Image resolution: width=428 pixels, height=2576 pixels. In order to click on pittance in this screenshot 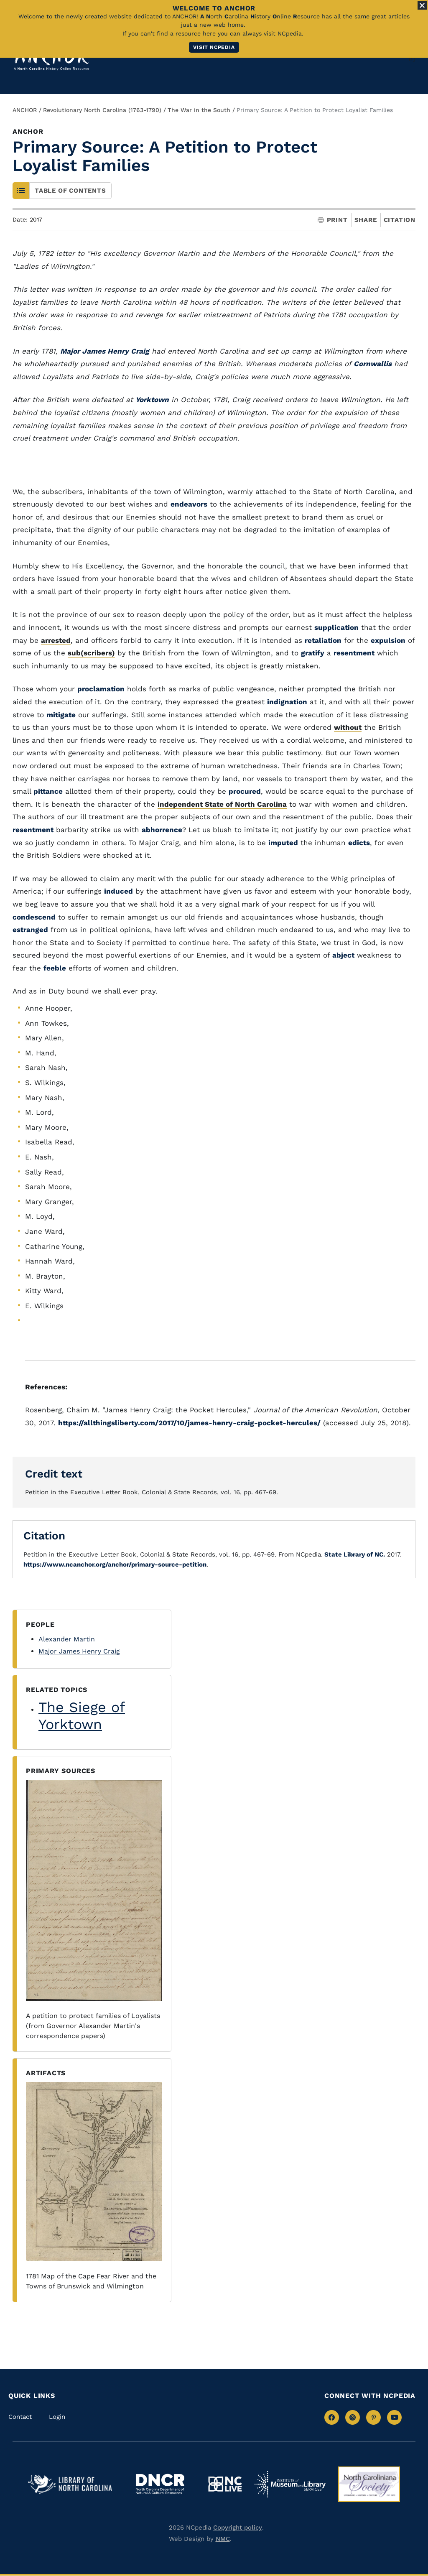, I will do `click(48, 791)`.